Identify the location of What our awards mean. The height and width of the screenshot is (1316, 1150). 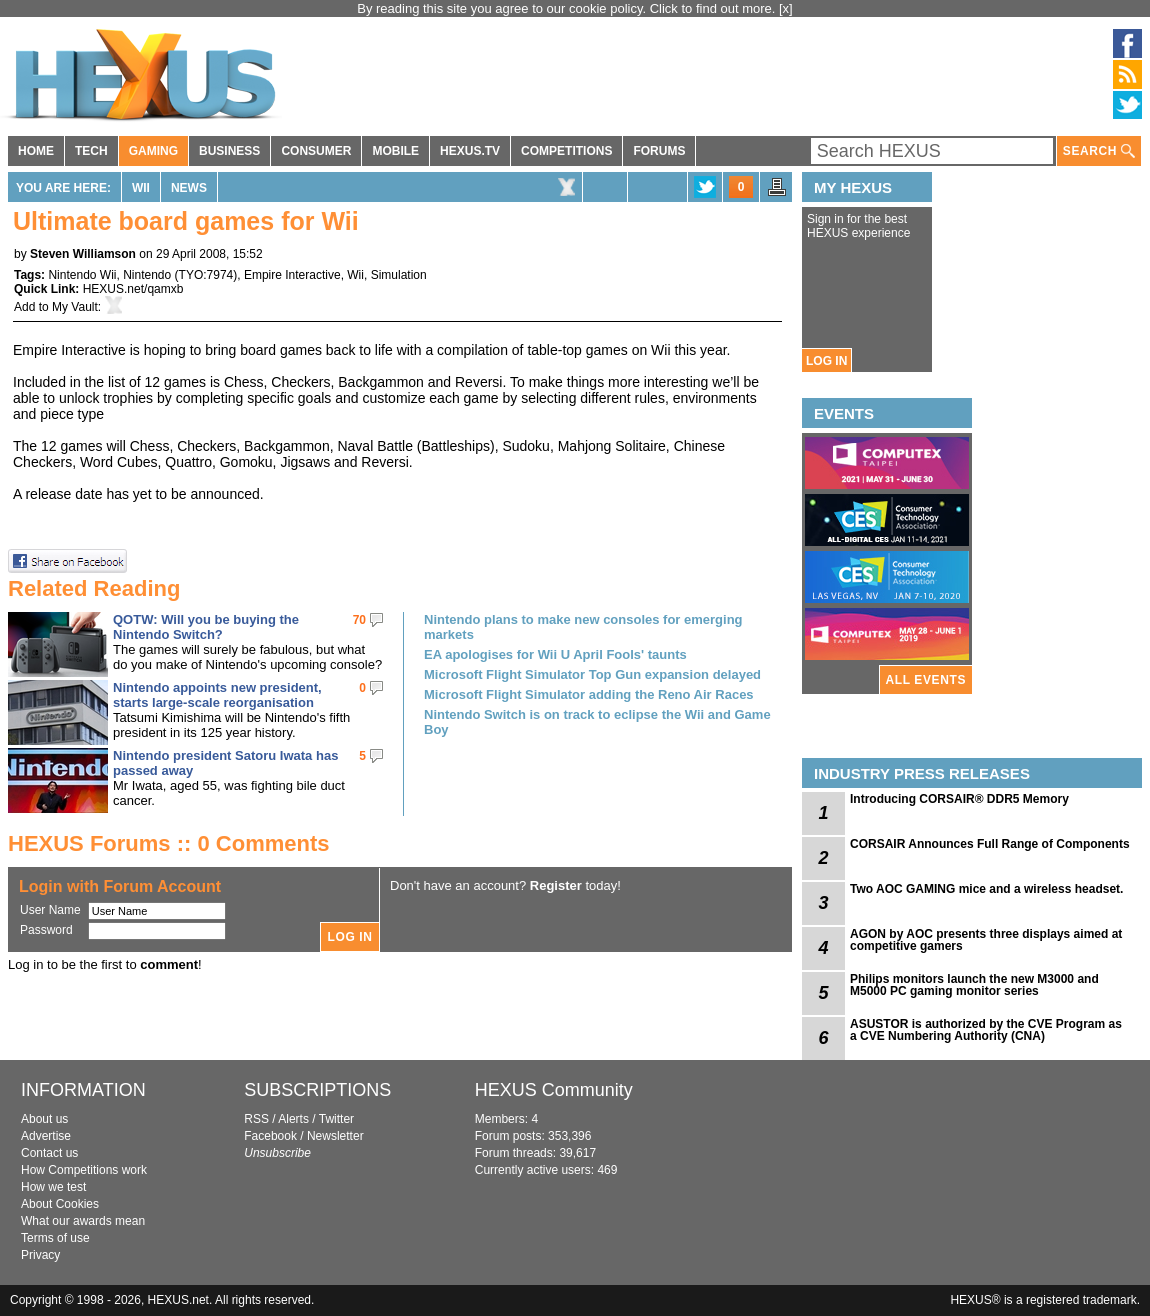
(83, 1221).